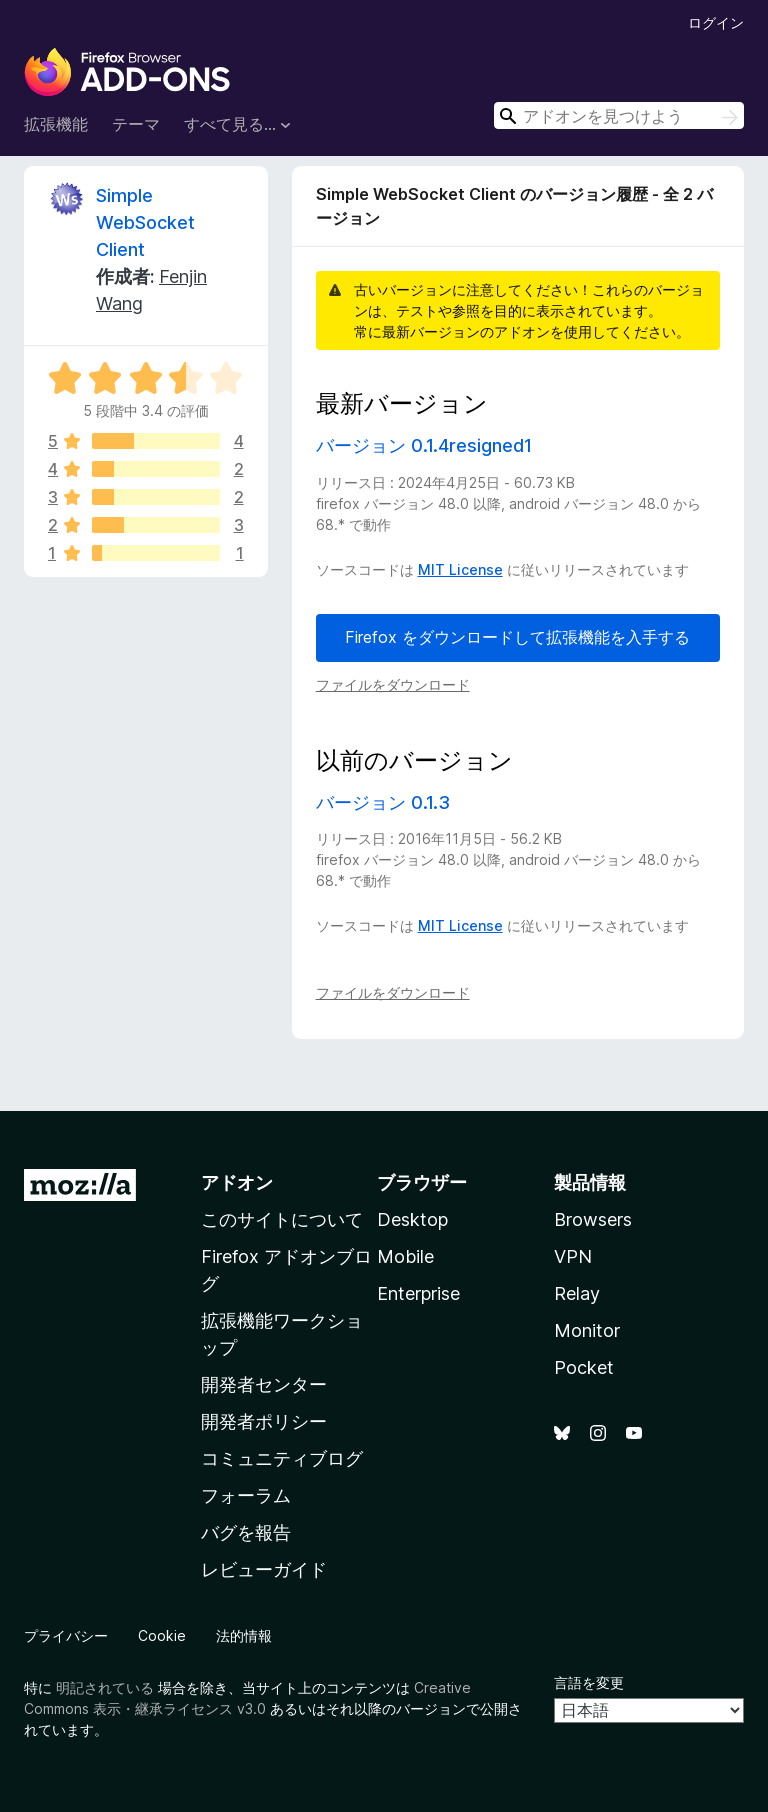  What do you see at coordinates (264, 1569) in the screenshot?
I see `レビューガイド` at bounding box center [264, 1569].